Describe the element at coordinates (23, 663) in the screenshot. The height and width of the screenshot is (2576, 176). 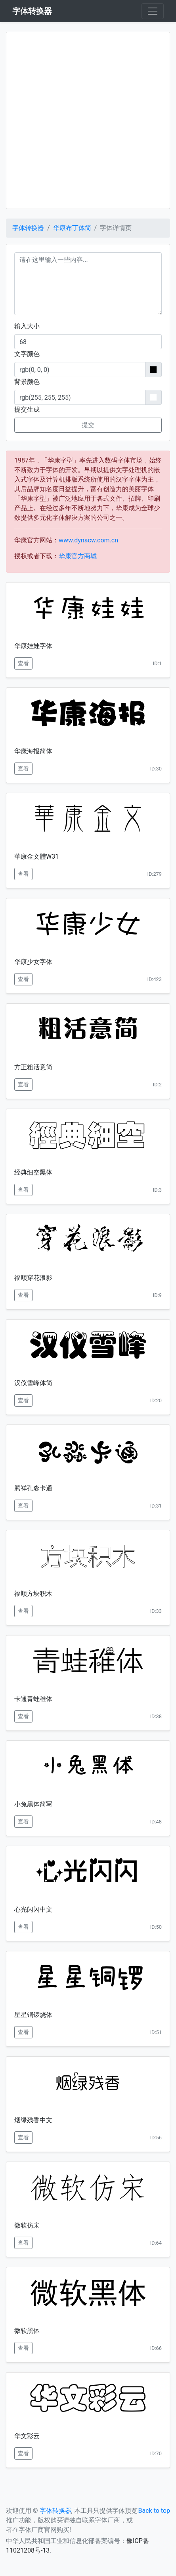
I see `查看` at that location.